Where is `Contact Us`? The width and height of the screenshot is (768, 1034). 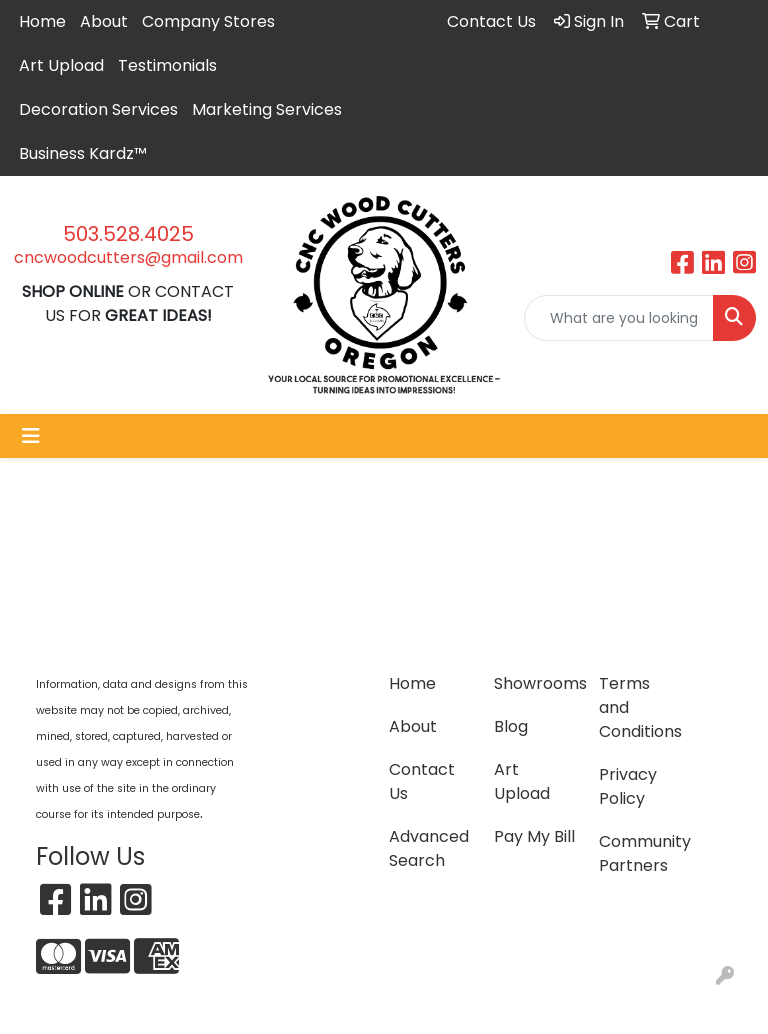 Contact Us is located at coordinates (422, 781).